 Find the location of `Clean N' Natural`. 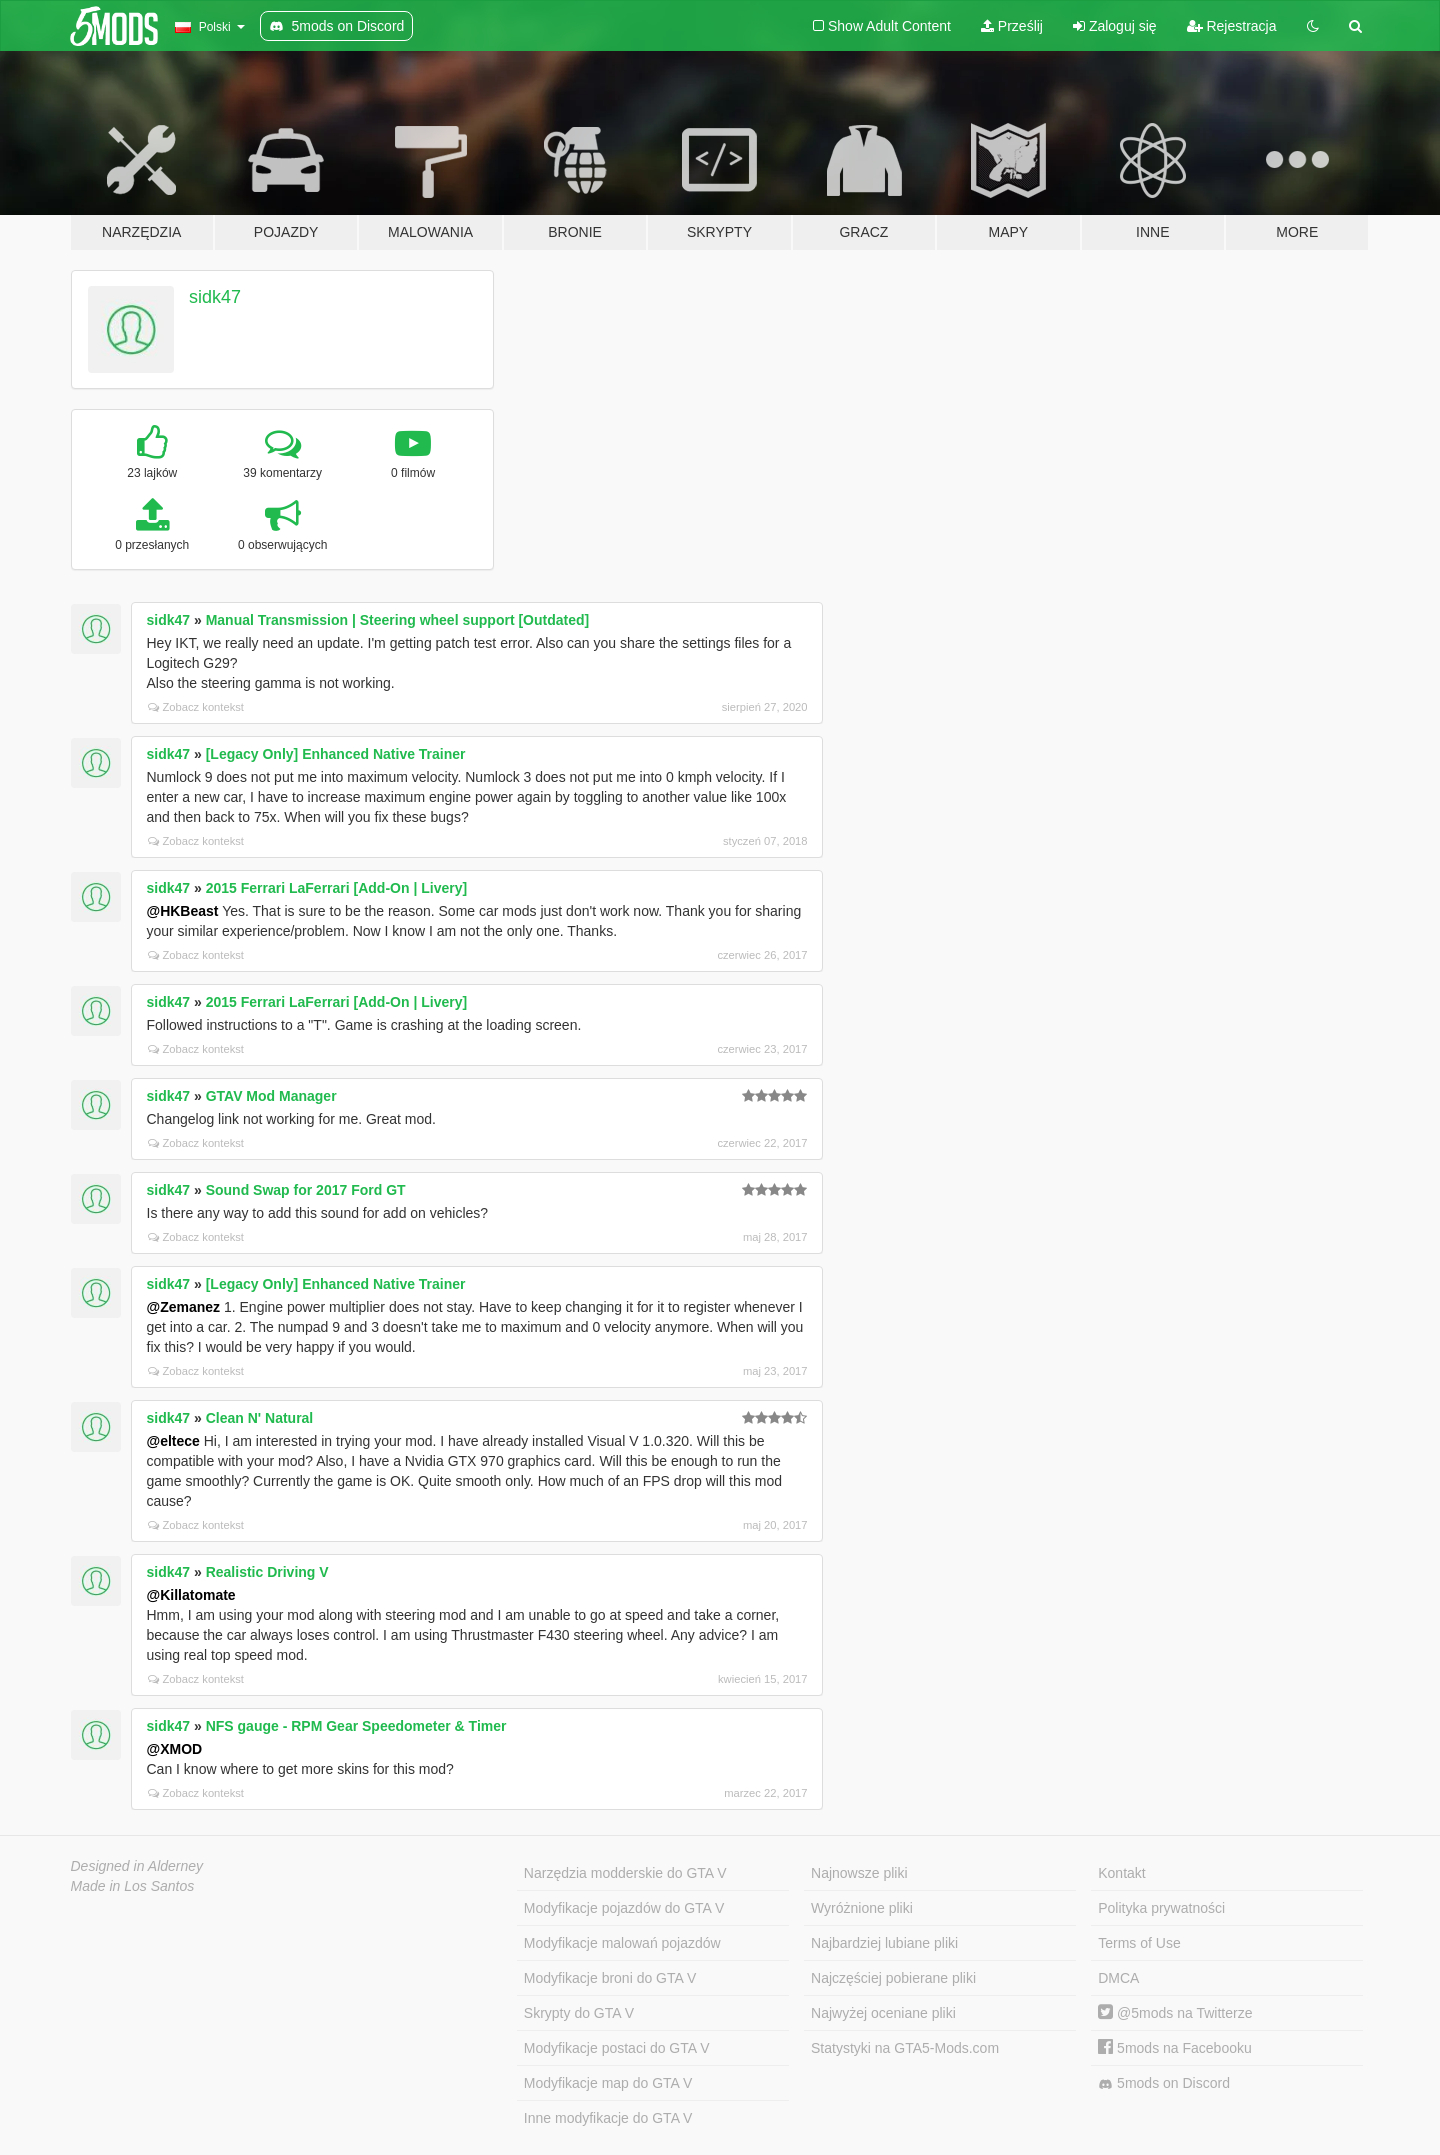

Clean N' Natural is located at coordinates (260, 1418).